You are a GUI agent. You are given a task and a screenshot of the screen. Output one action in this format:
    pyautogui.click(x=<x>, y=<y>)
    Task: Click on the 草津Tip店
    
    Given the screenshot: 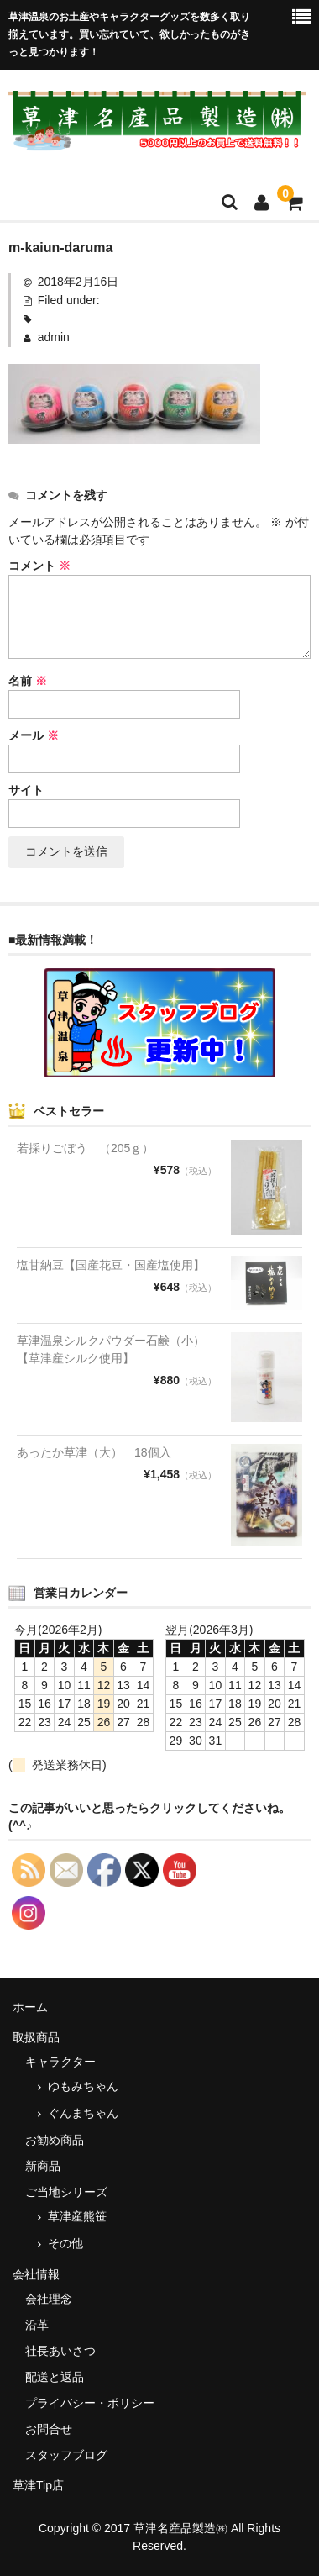 What is the action you would take?
    pyautogui.click(x=38, y=2485)
    